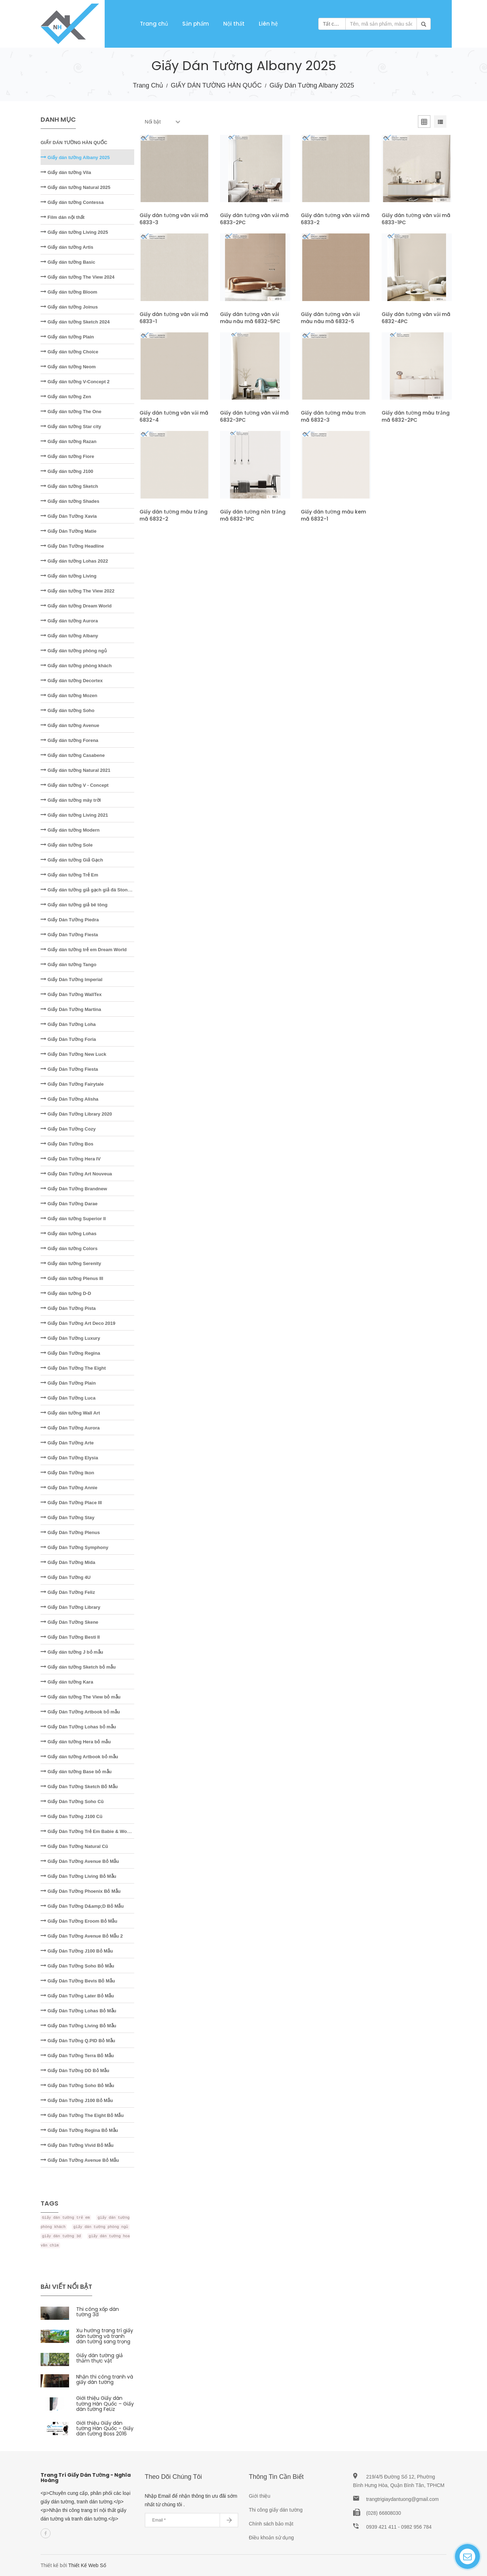  Describe the element at coordinates (69, 1203) in the screenshot. I see `Giấy Dán Tường Darae` at that location.